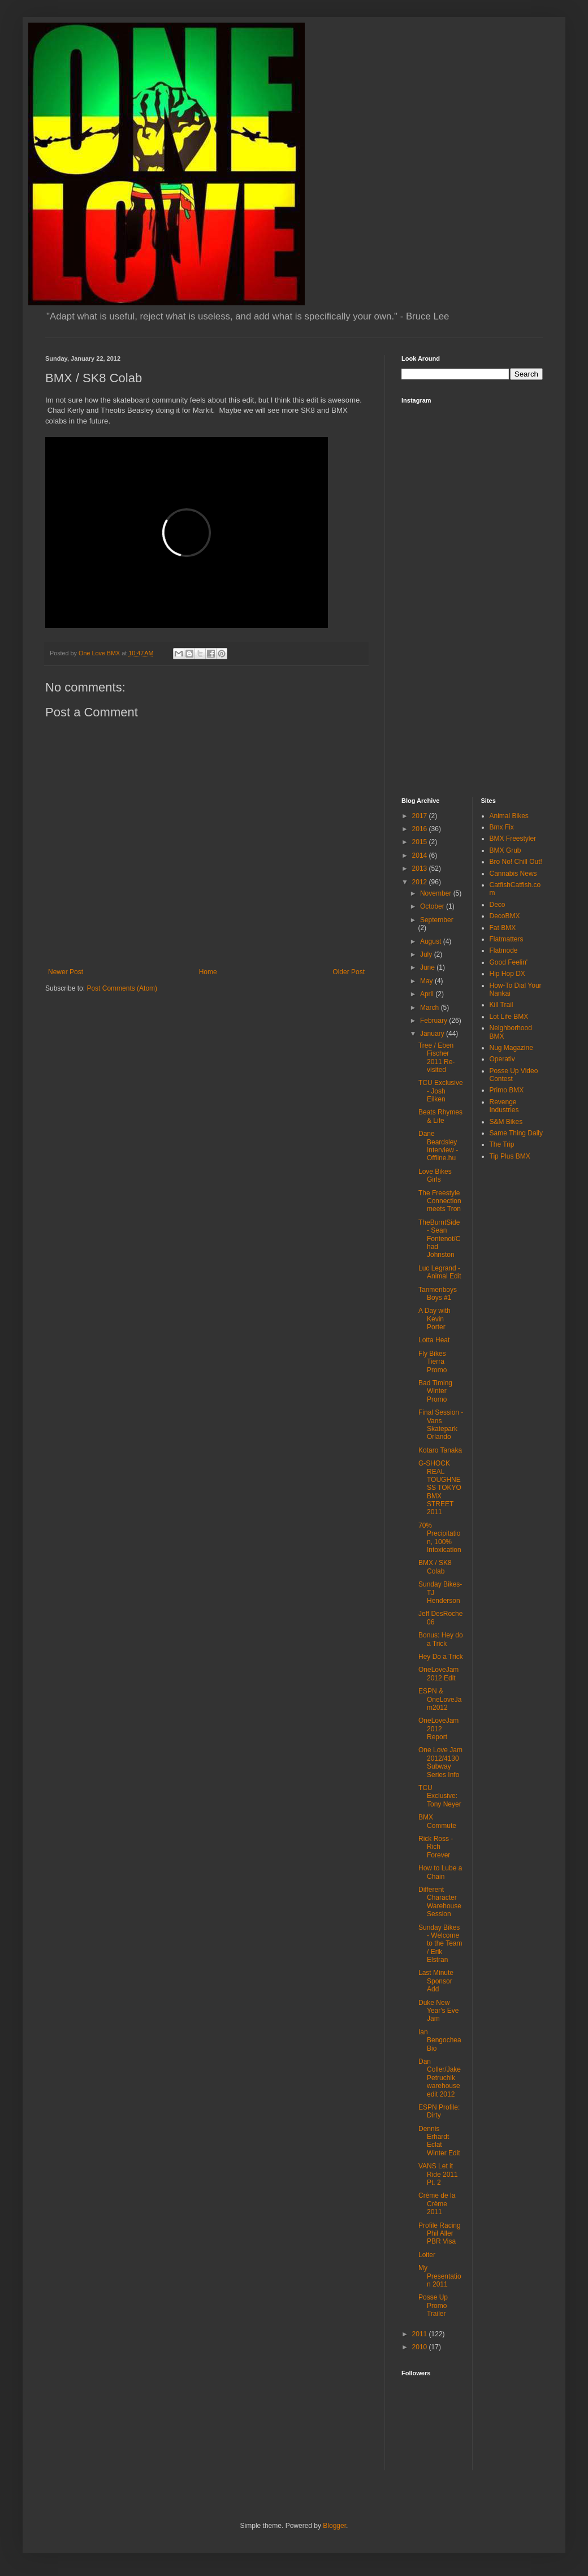 This screenshot has width=588, height=2576. What do you see at coordinates (436, 1057) in the screenshot?
I see `Tree / Eben Fischer 2011 Re-visited` at bounding box center [436, 1057].